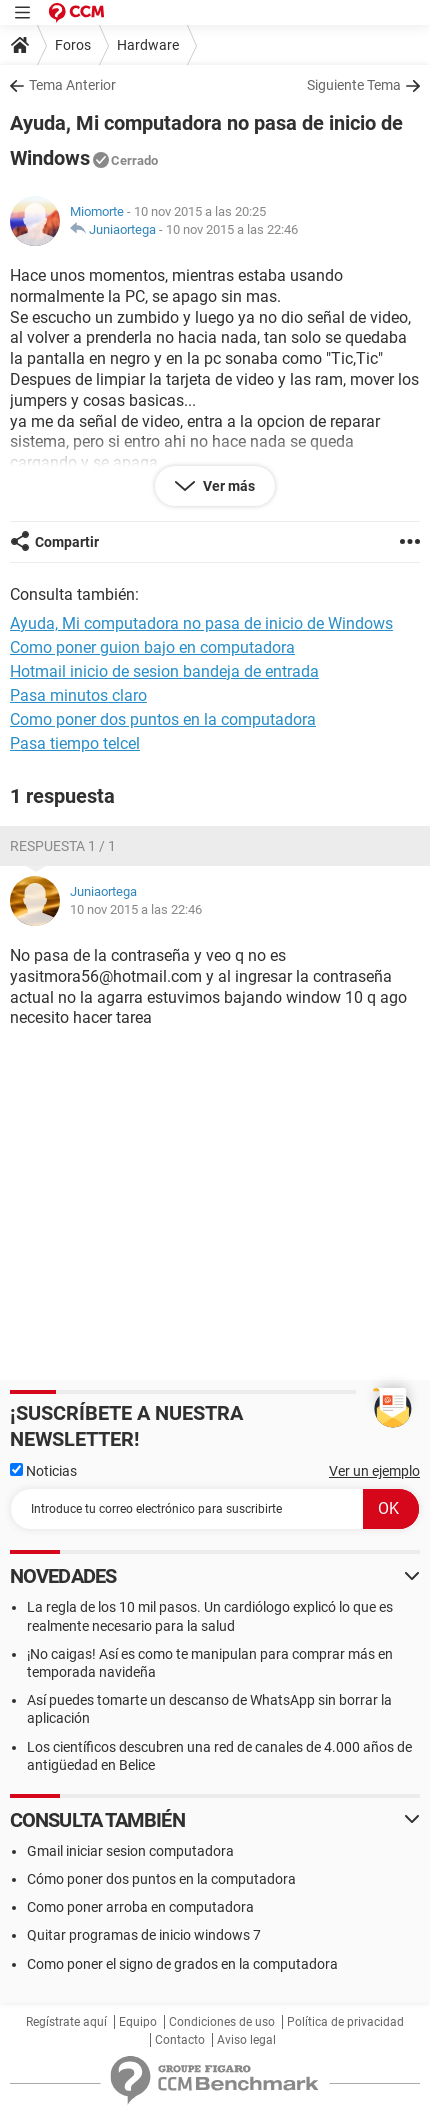 This screenshot has width=430, height=2124. What do you see at coordinates (78, 695) in the screenshot?
I see `Pasa minutos claro` at bounding box center [78, 695].